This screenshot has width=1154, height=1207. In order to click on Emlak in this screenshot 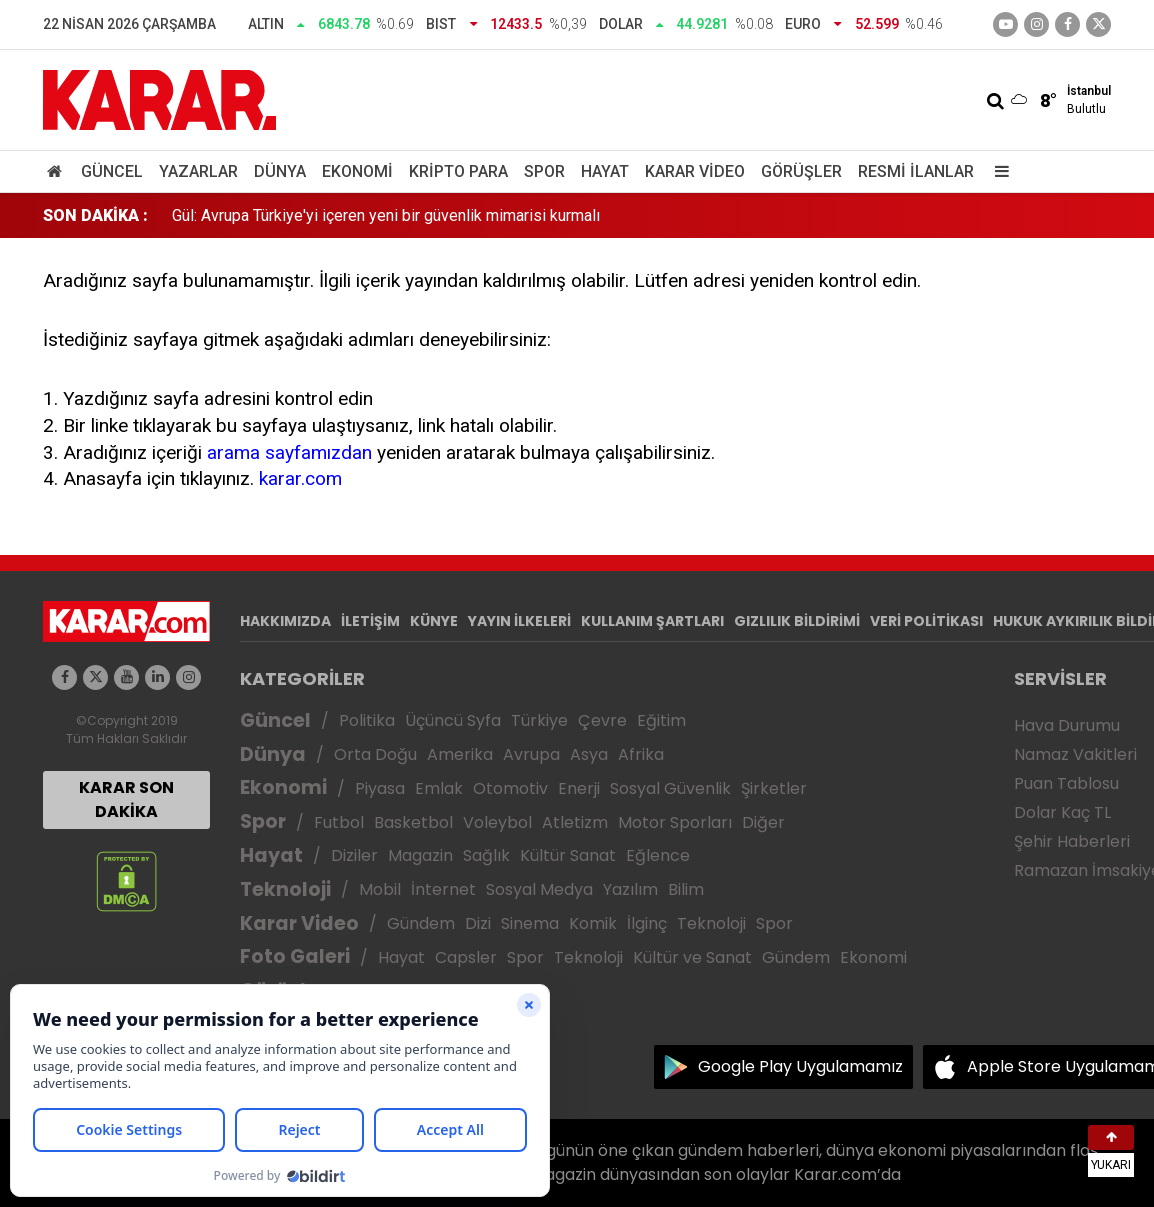, I will do `click(439, 788)`.